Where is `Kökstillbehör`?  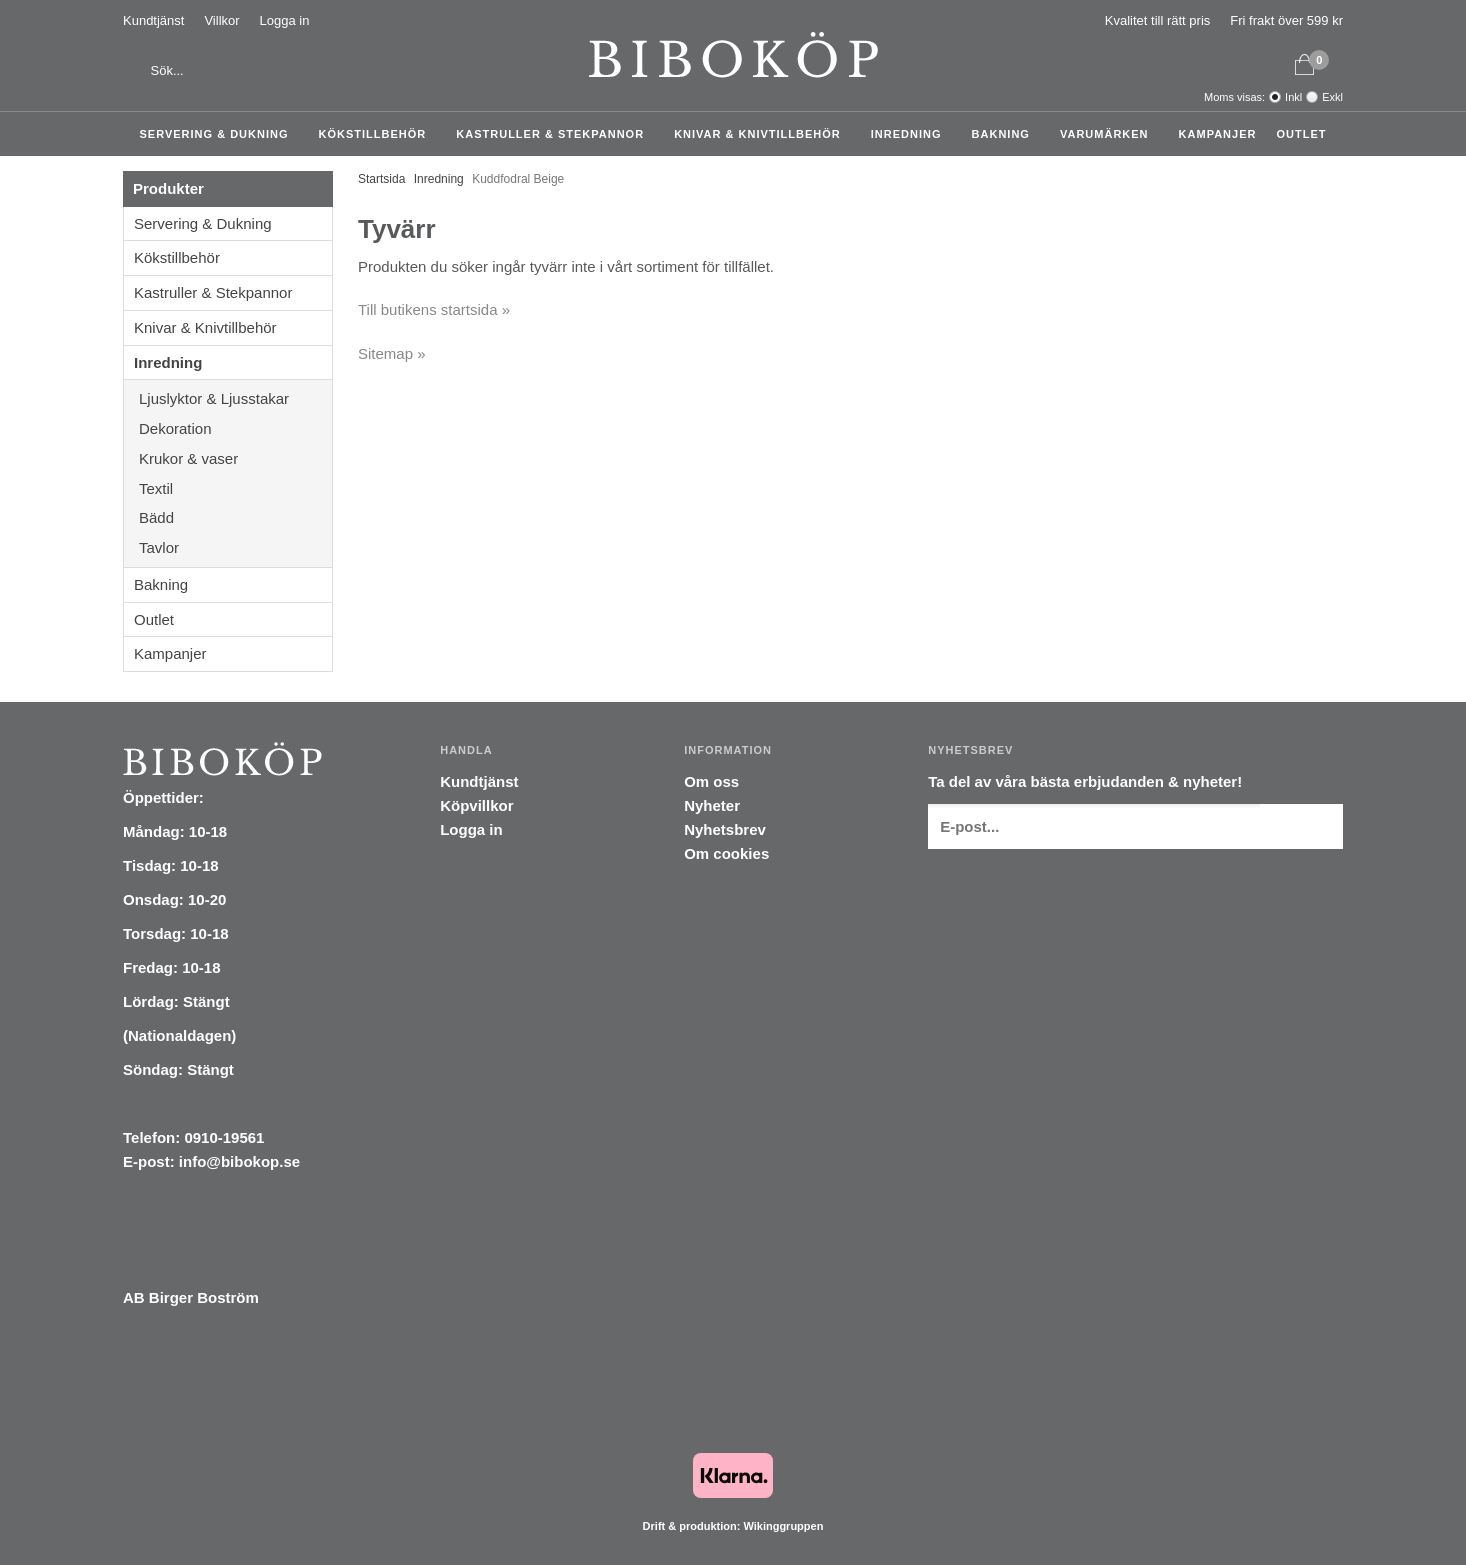 Kökstillbehör is located at coordinates (378, 134).